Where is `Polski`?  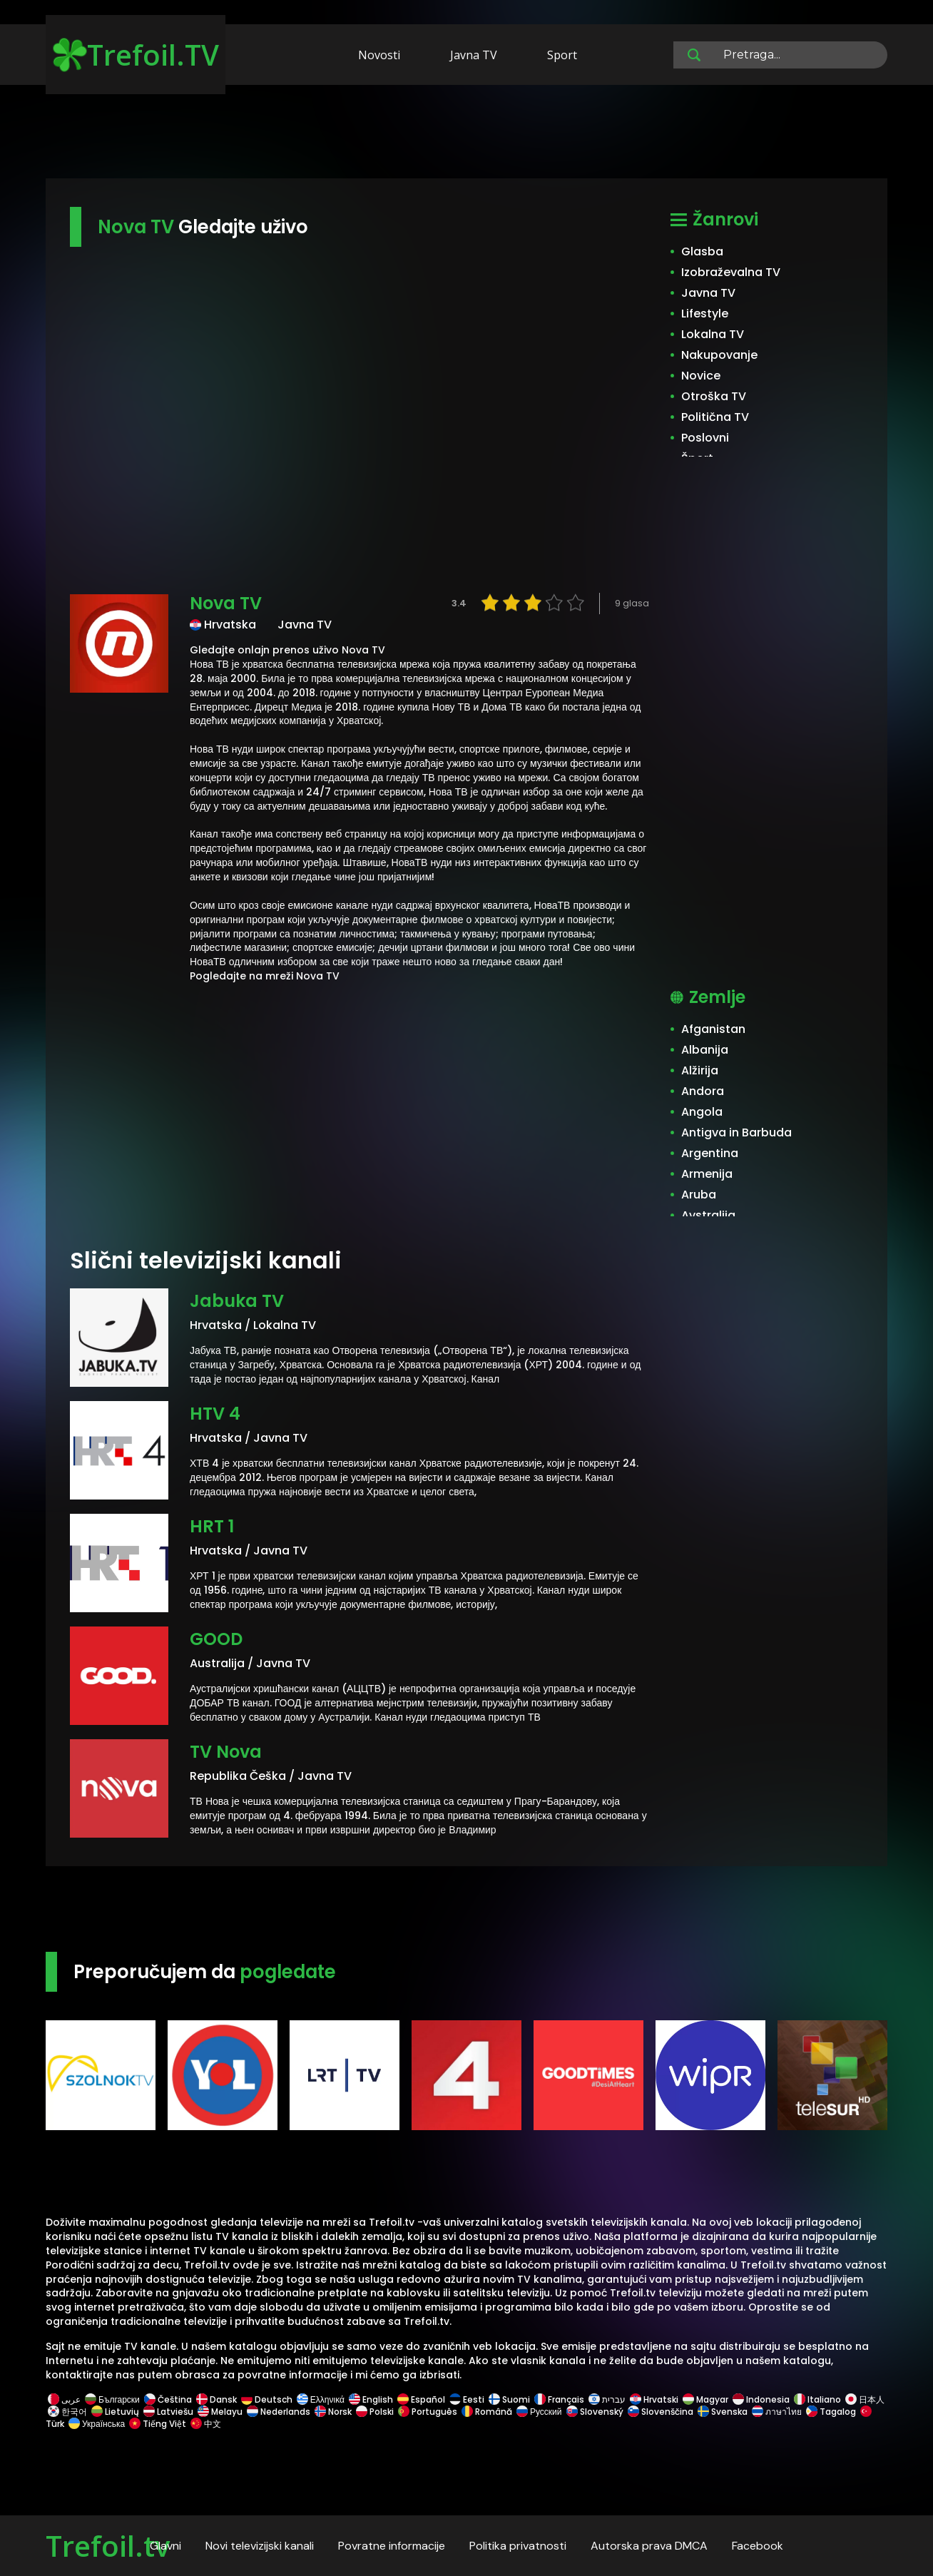
Polski is located at coordinates (375, 2412).